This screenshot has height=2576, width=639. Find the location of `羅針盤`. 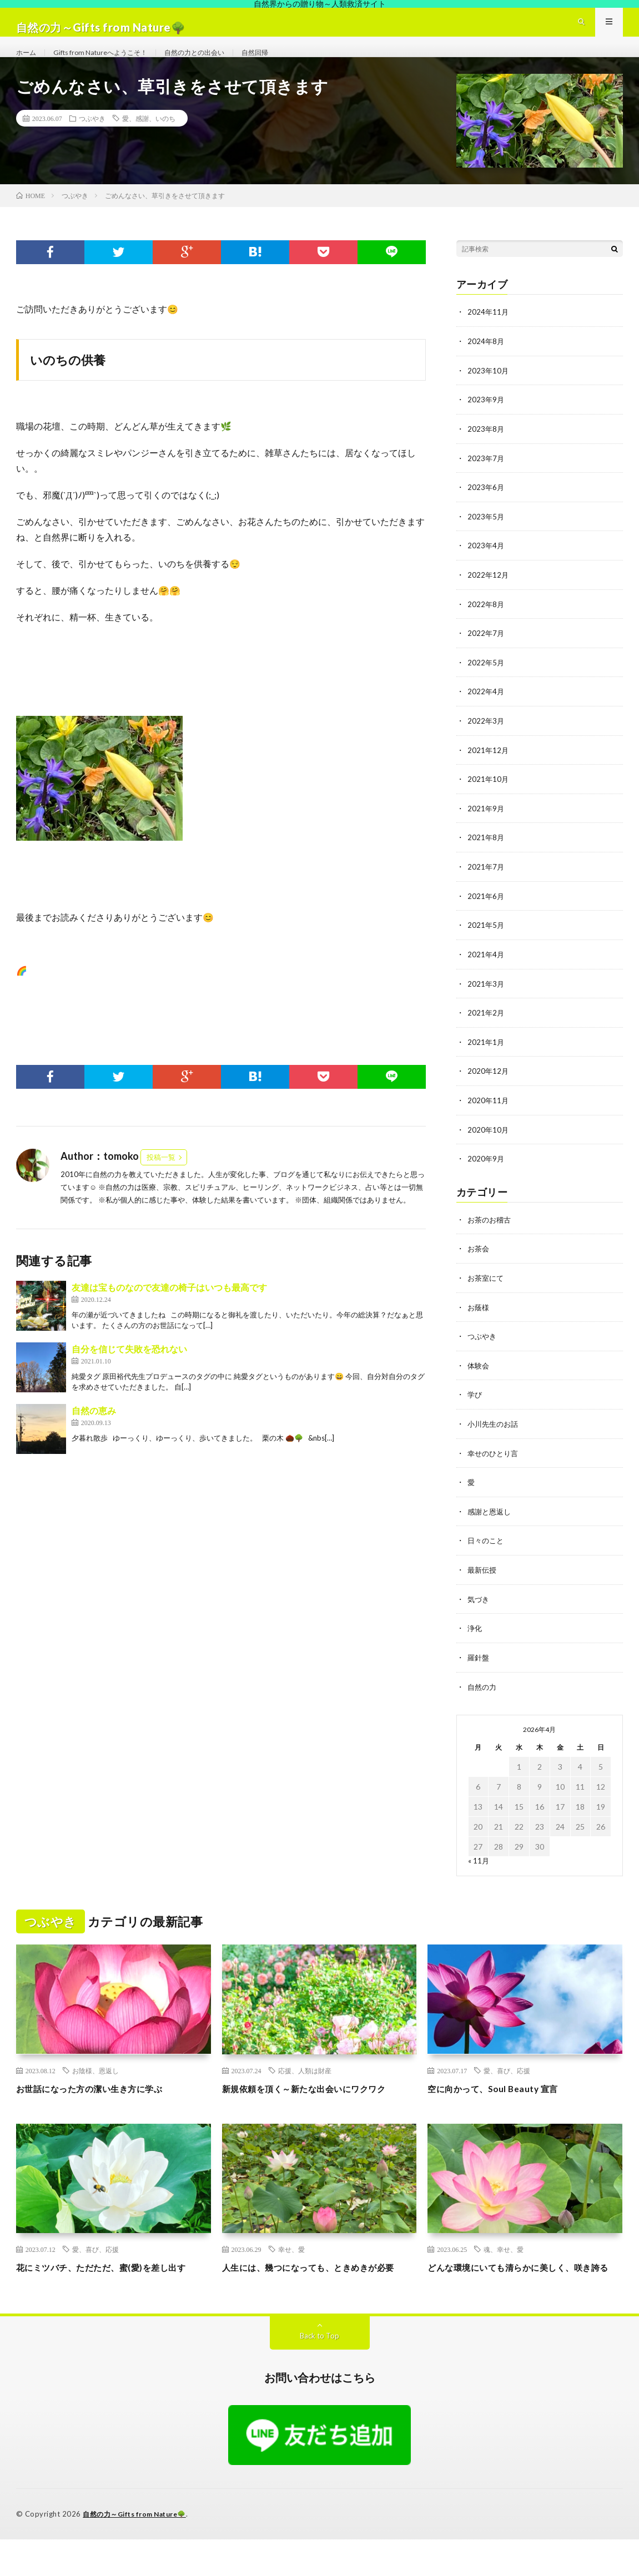

羅針盤 is located at coordinates (479, 1665).